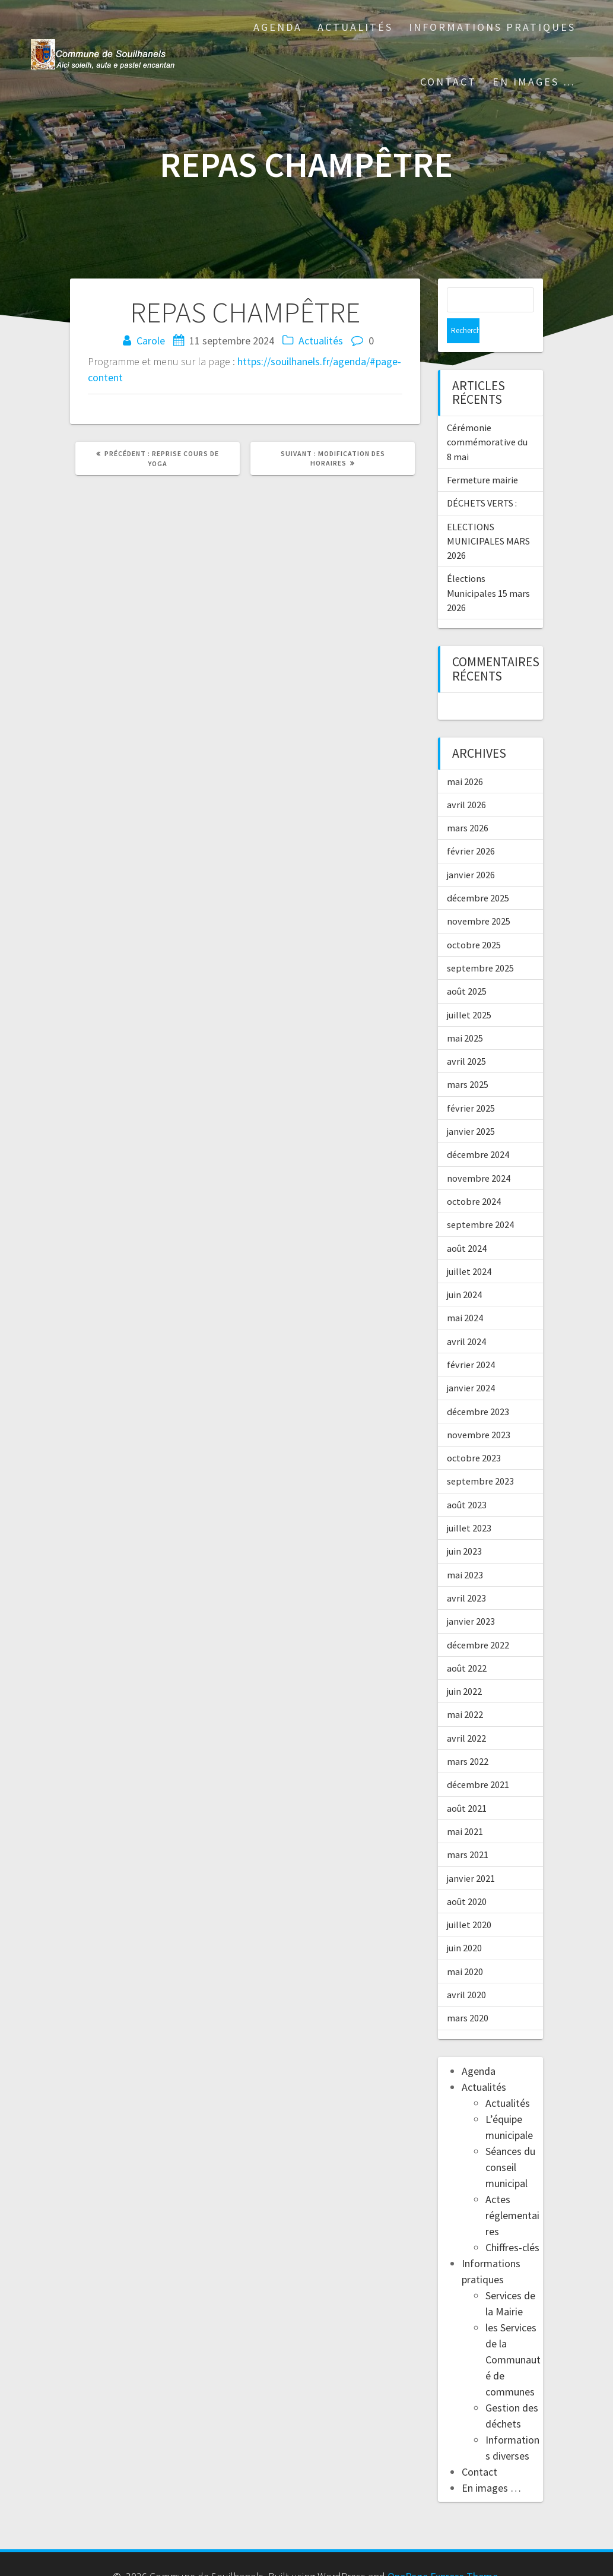  Describe the element at coordinates (448, 81) in the screenshot. I see `Contact` at that location.